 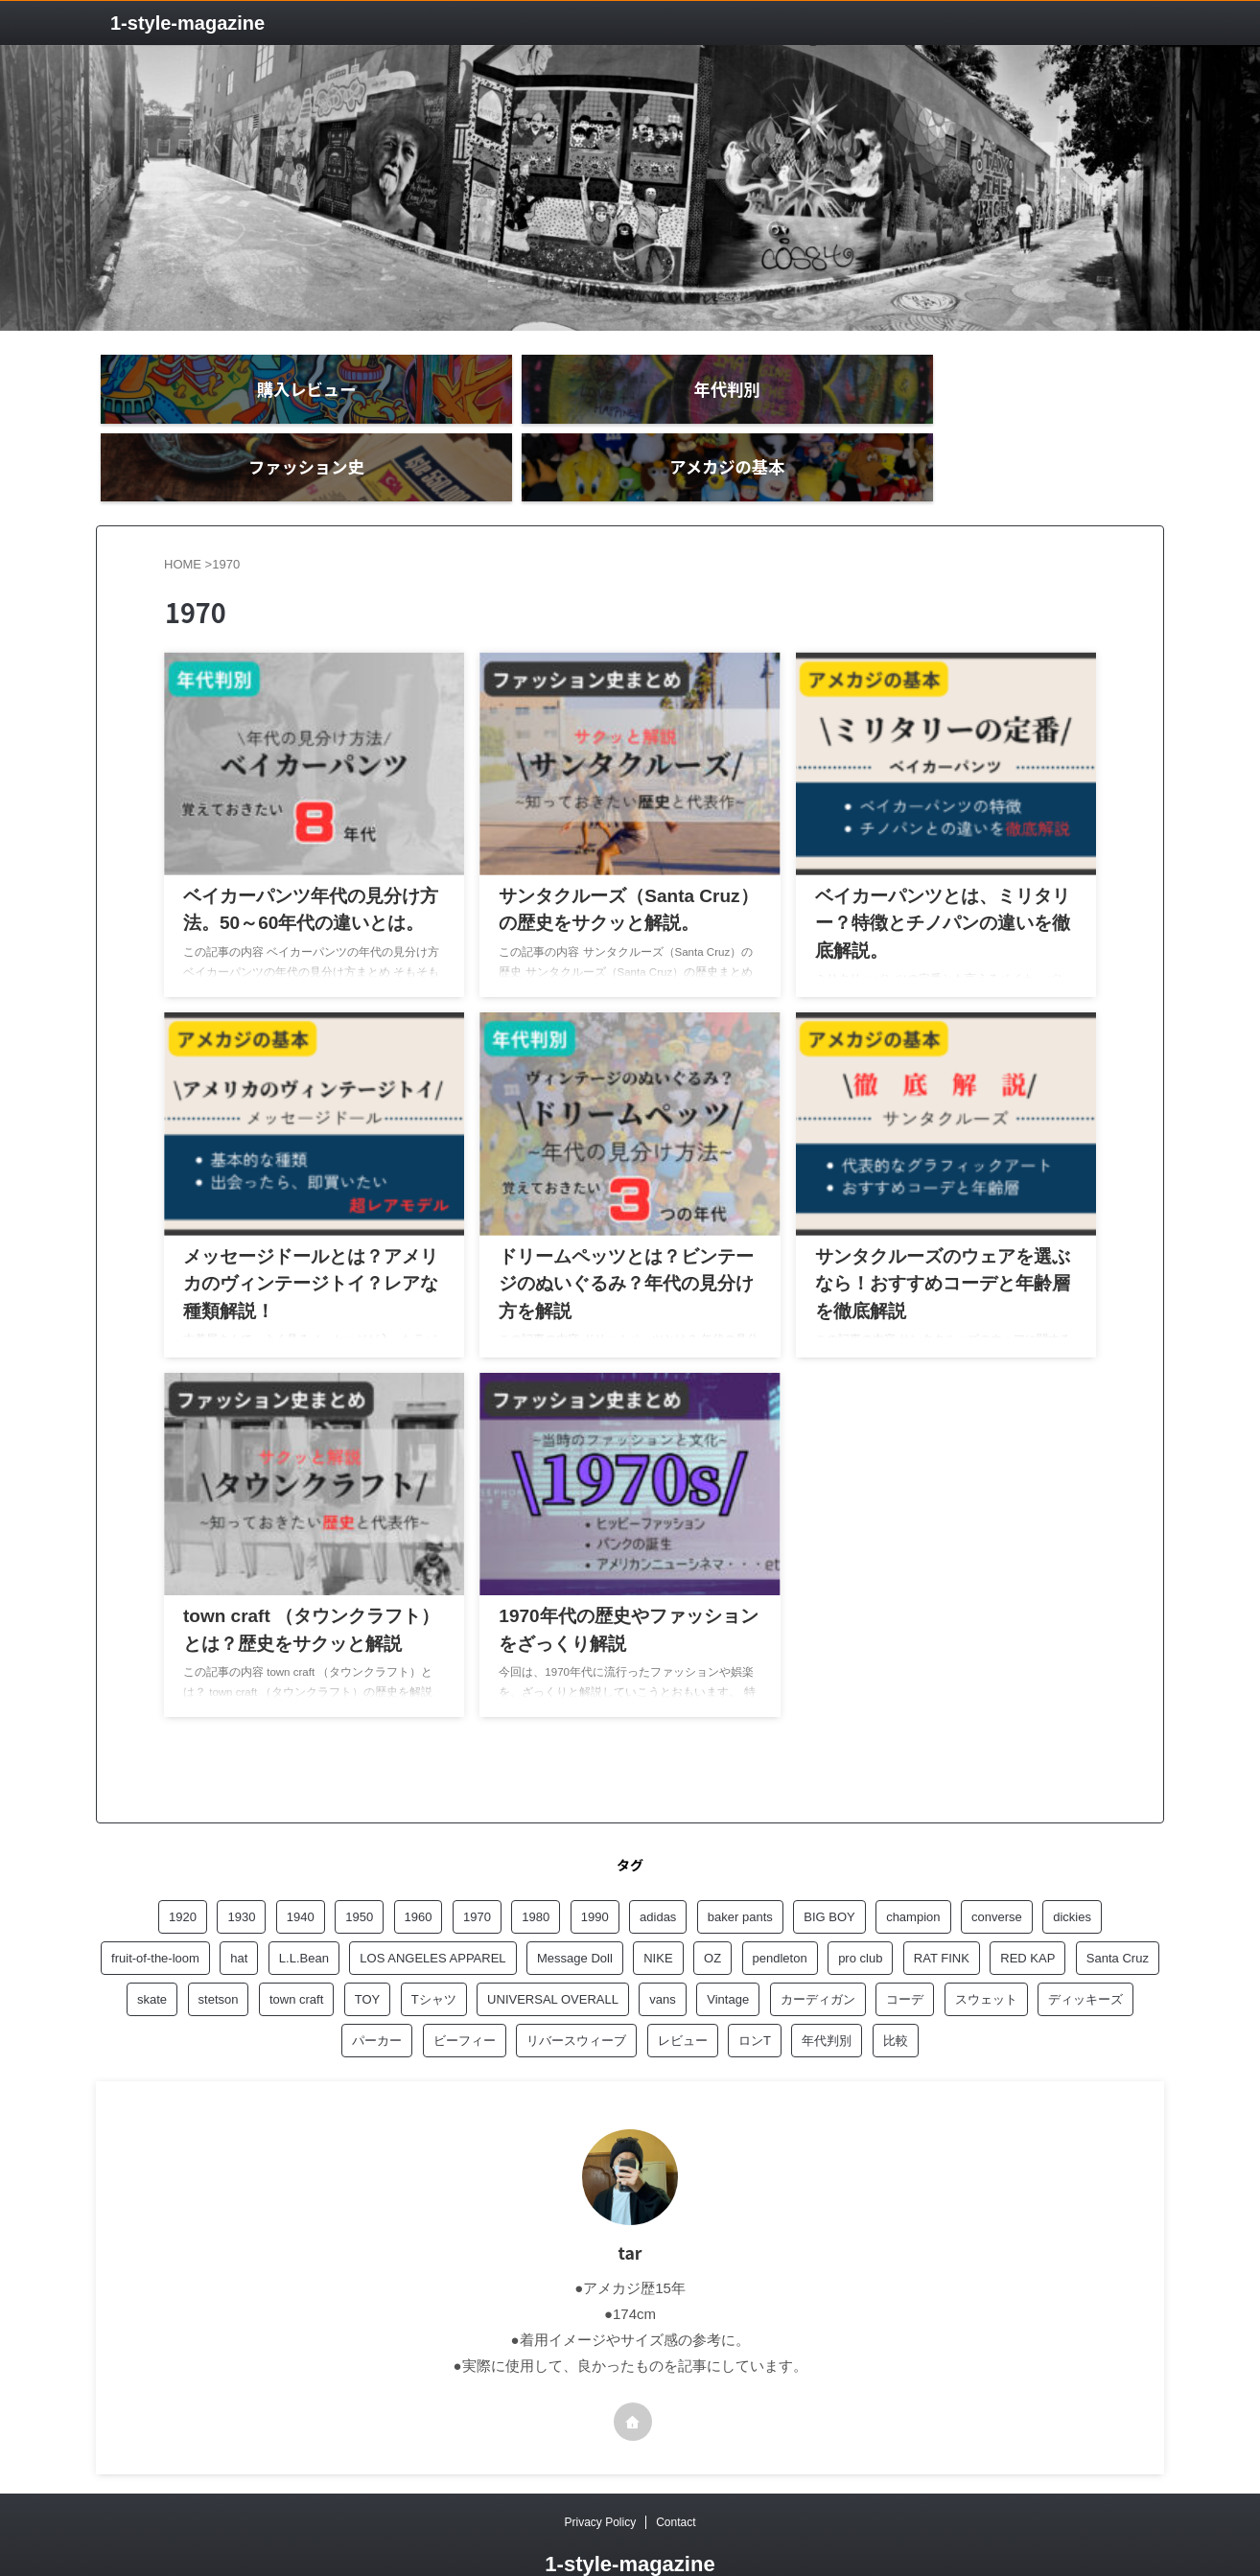 What do you see at coordinates (712, 1908) in the screenshot?
I see `OZ [OZ (1個の項目)]` at bounding box center [712, 1908].